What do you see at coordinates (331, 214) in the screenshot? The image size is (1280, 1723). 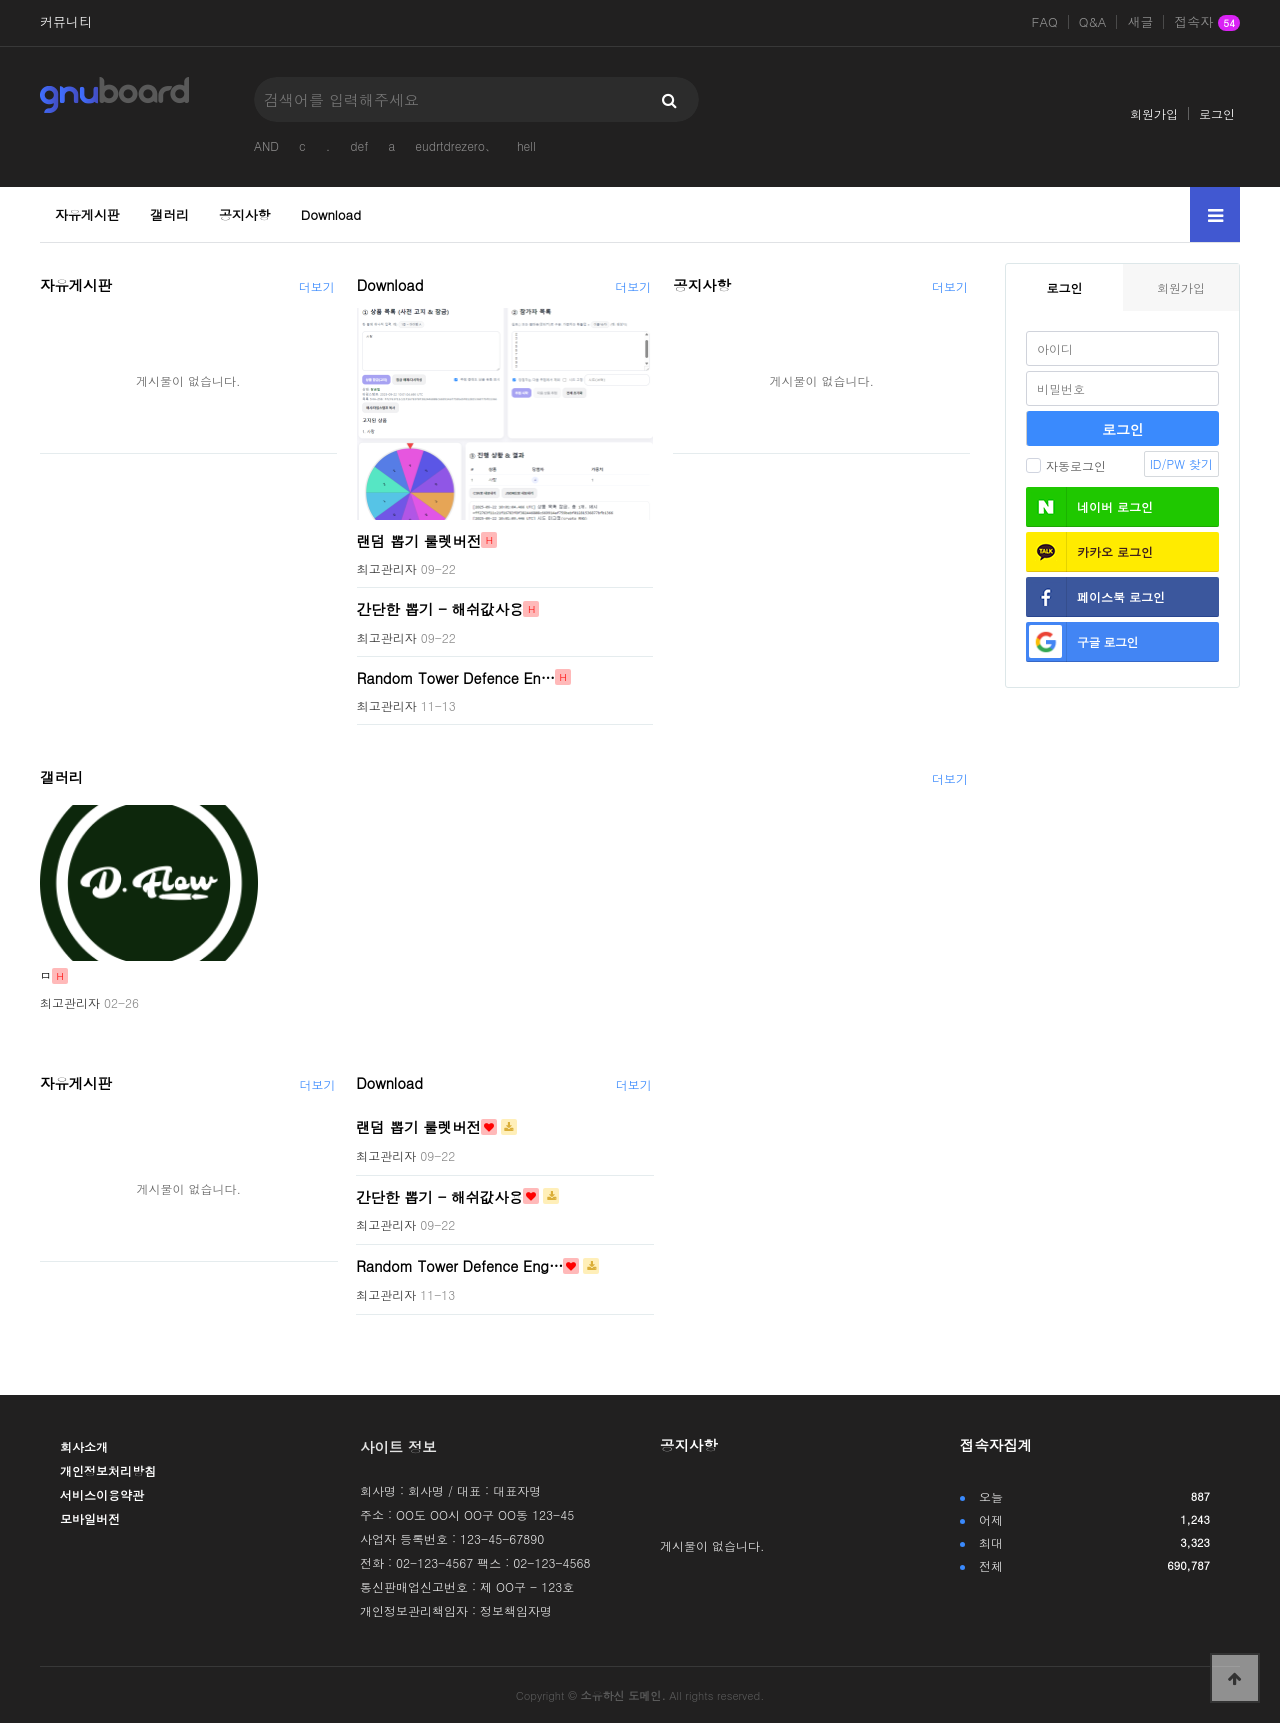 I see `Download` at bounding box center [331, 214].